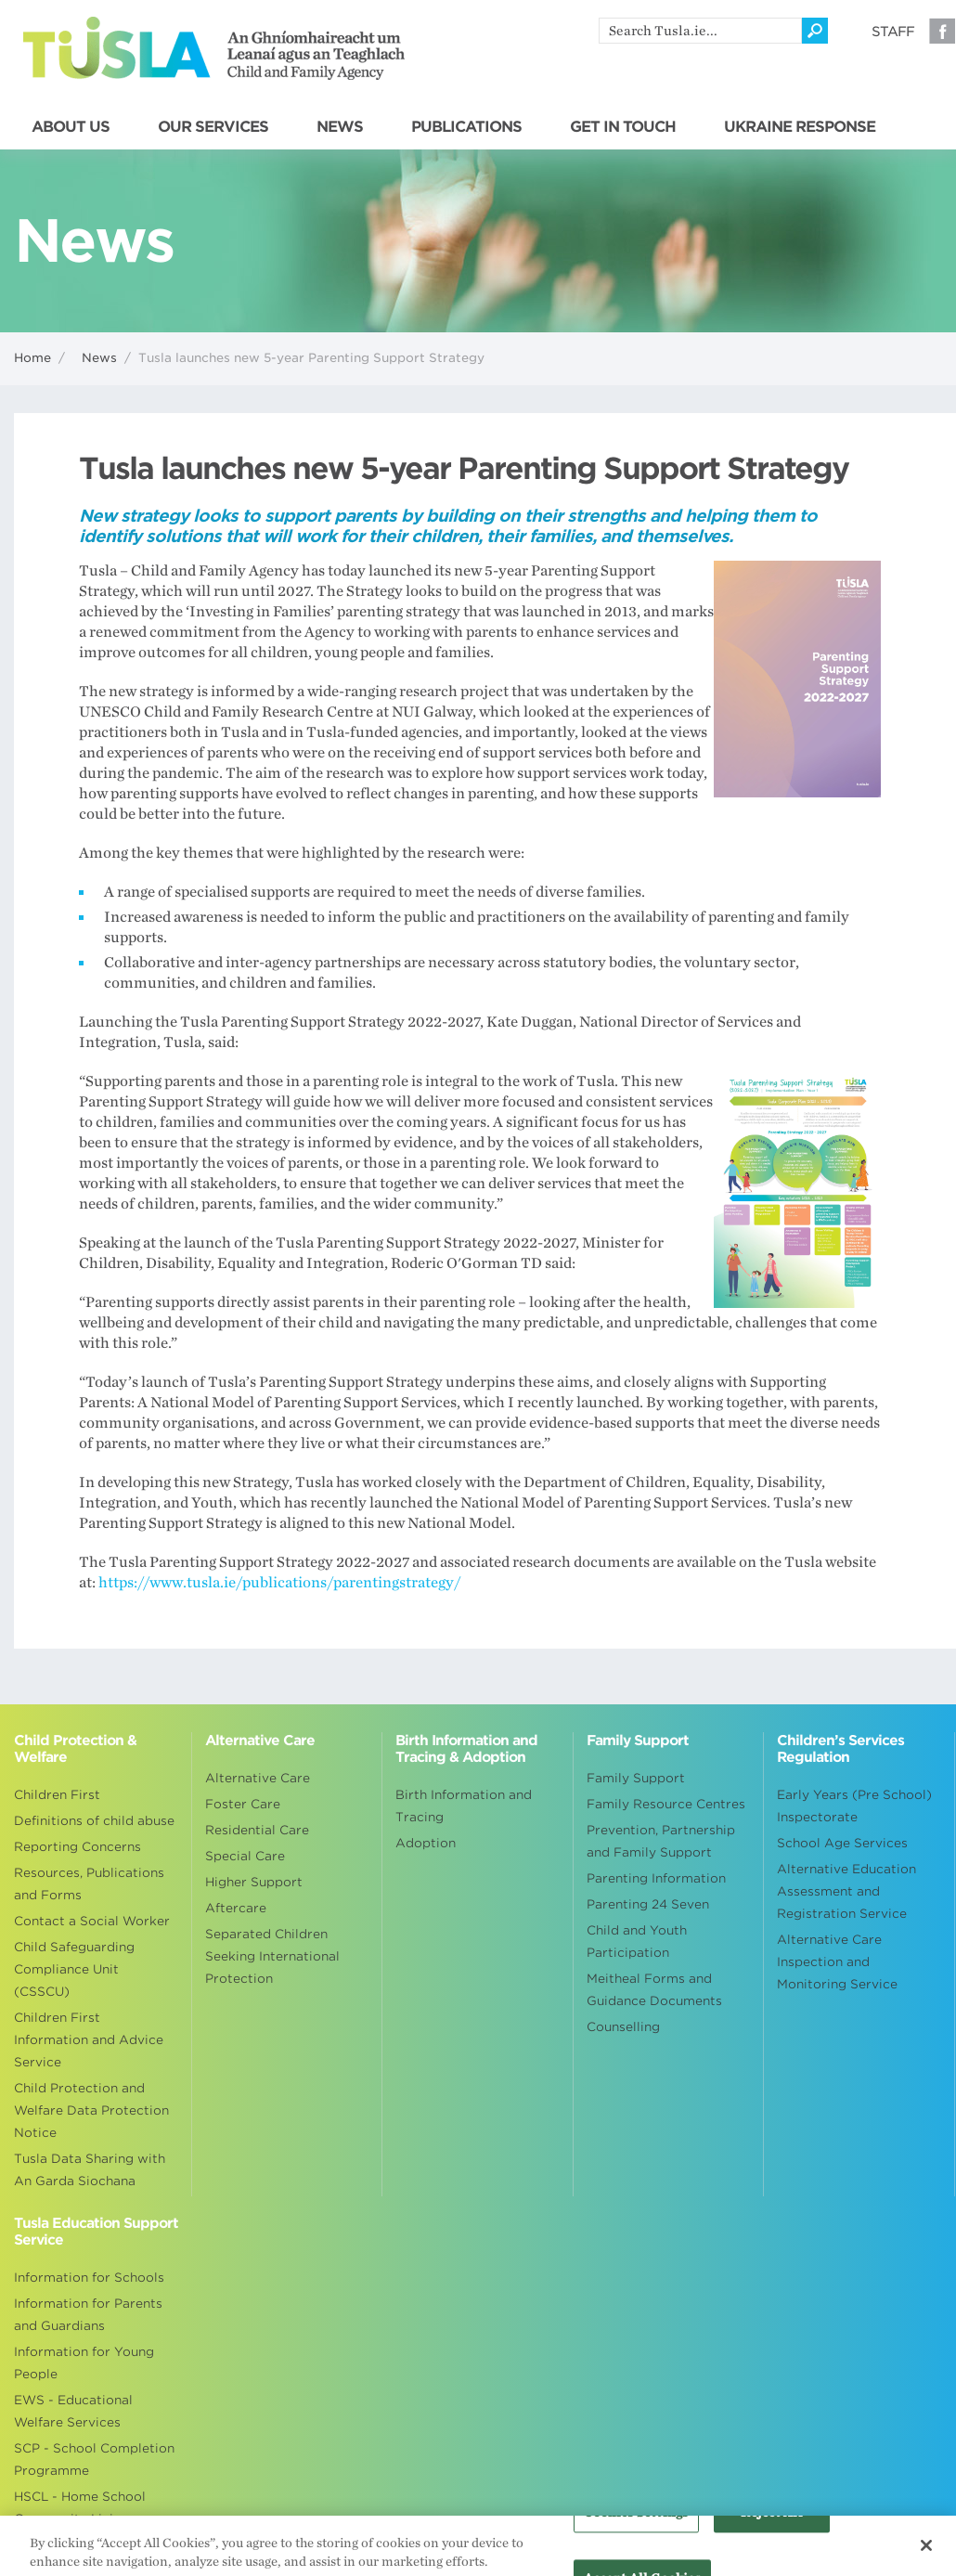  Describe the element at coordinates (89, 2278) in the screenshot. I see `Information for Schools` at that location.